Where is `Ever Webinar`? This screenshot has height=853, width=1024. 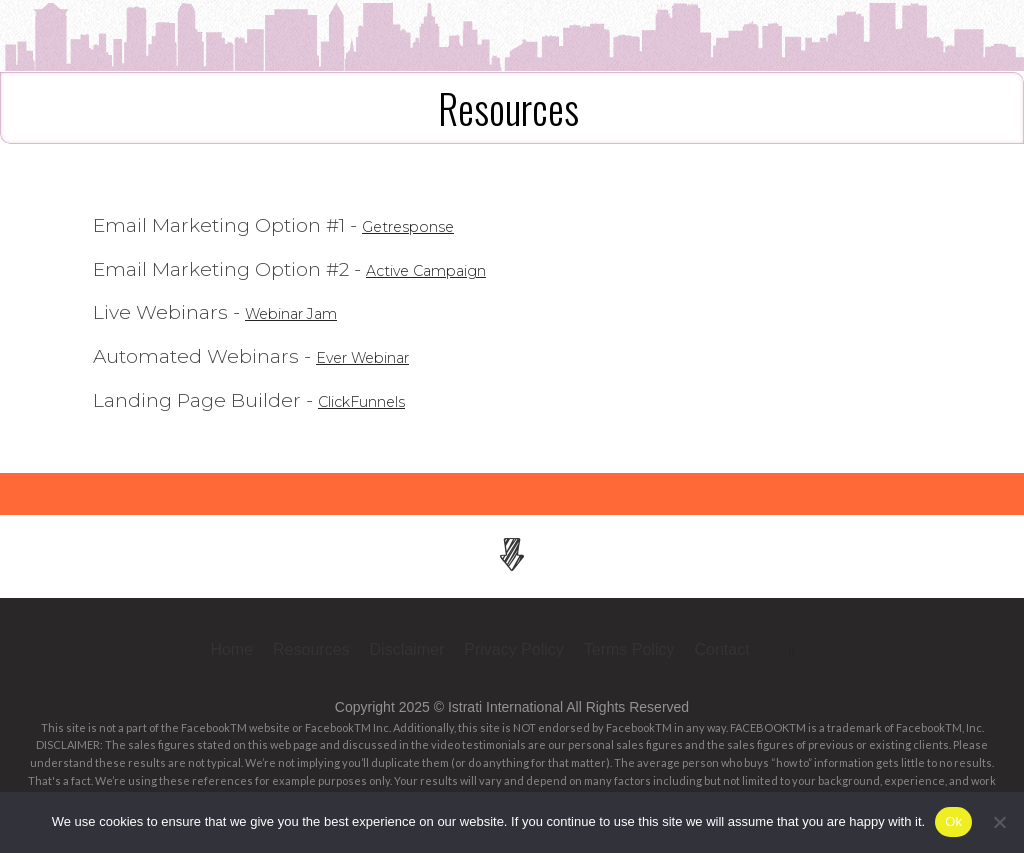
Ever Webinar is located at coordinates (380, 356).